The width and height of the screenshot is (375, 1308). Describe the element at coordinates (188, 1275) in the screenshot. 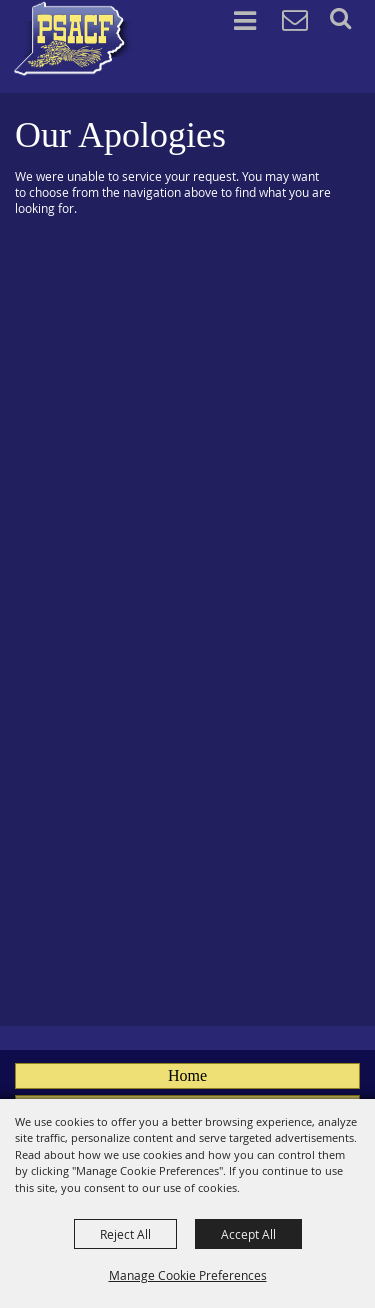

I see `Manage Cookie Preferences [button]` at that location.